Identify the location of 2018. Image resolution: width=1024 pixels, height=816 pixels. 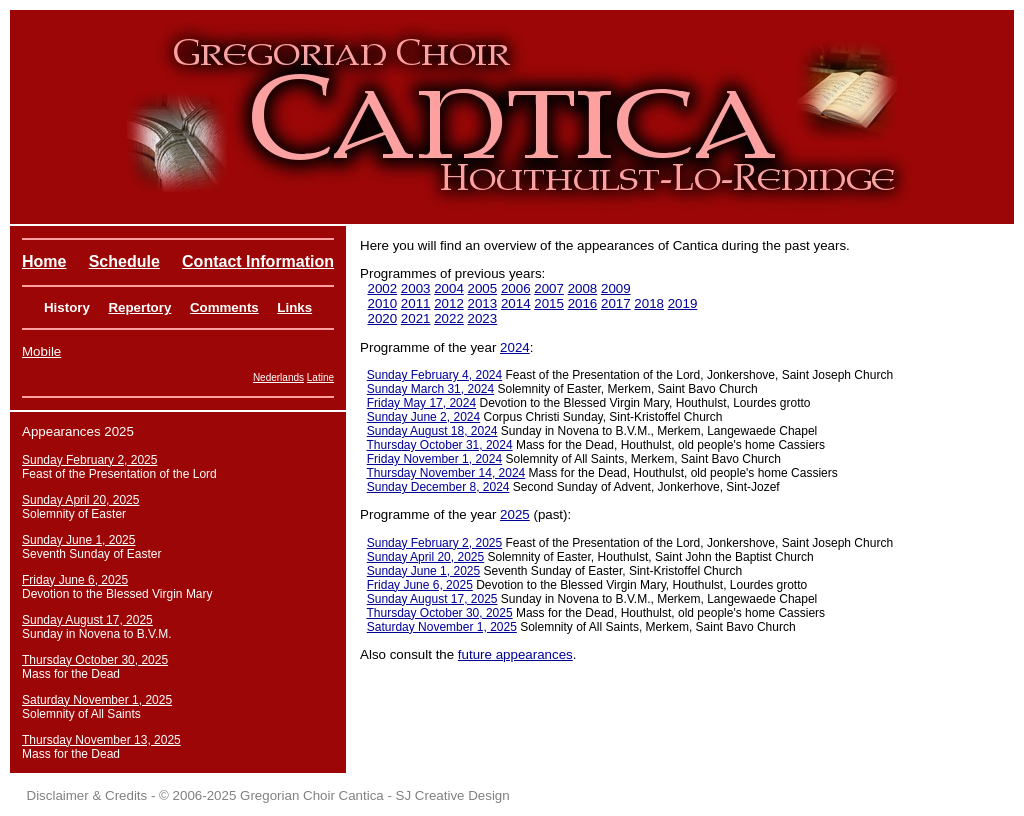
(649, 303).